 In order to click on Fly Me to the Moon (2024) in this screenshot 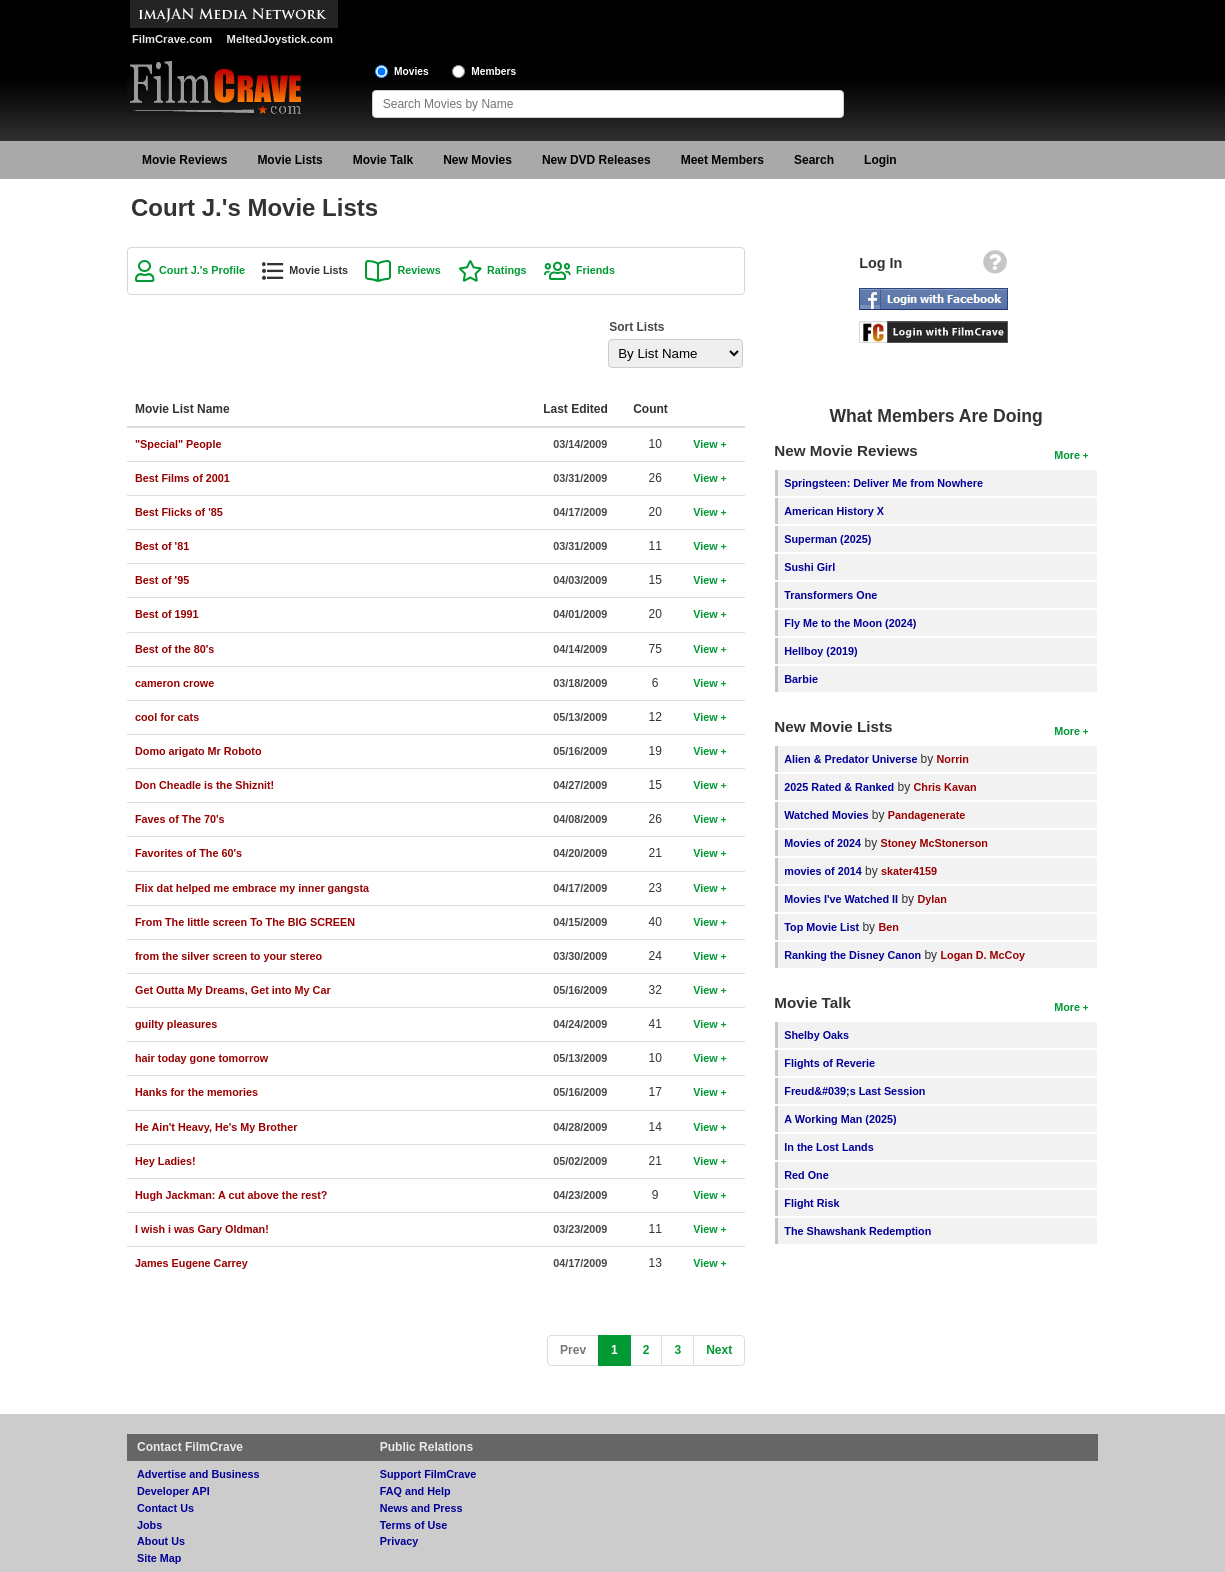, I will do `click(850, 623)`.